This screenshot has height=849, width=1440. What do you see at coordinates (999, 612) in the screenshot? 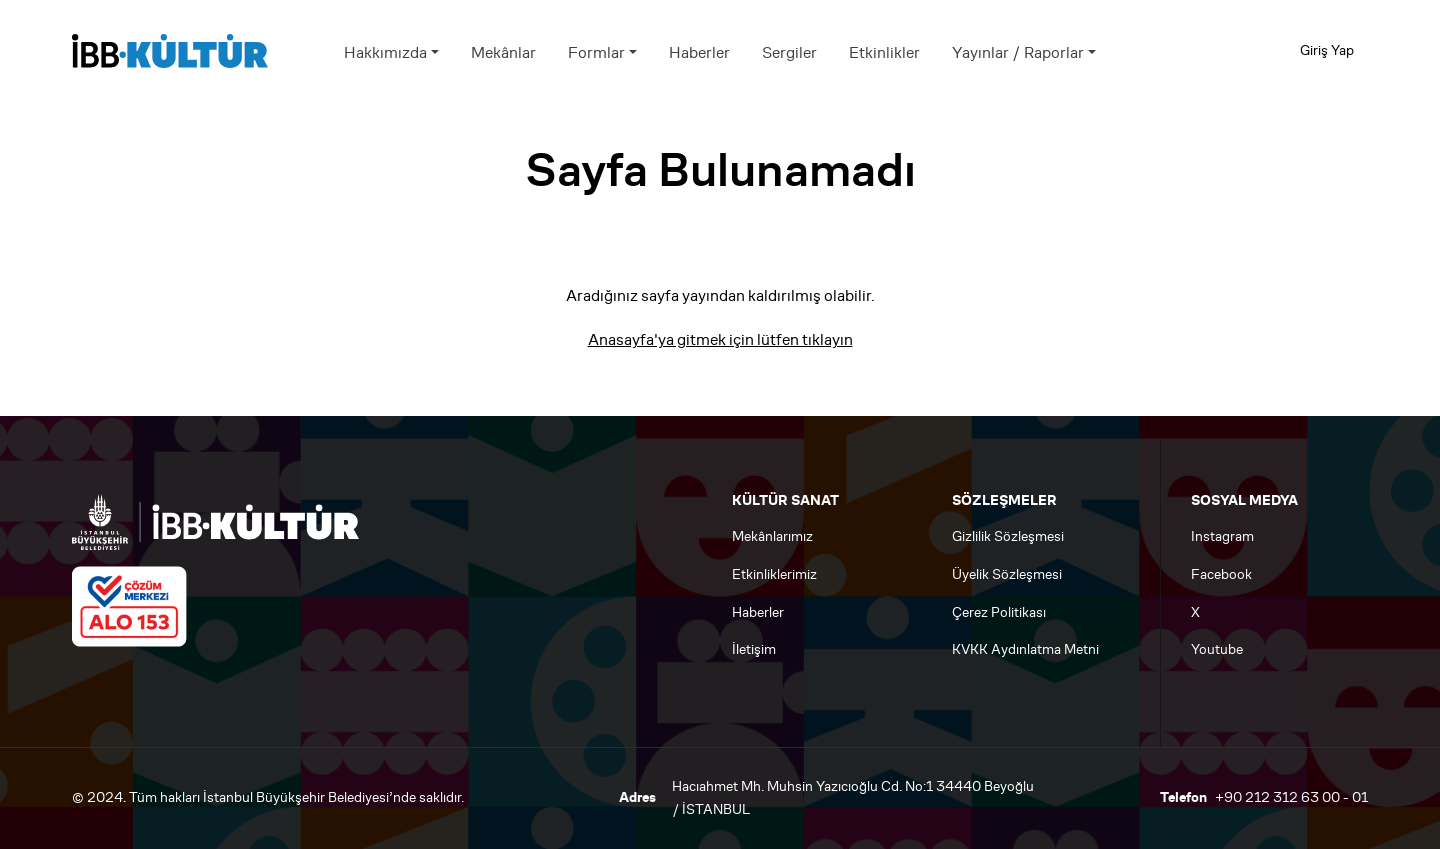
I see `Çerez Politikası` at bounding box center [999, 612].